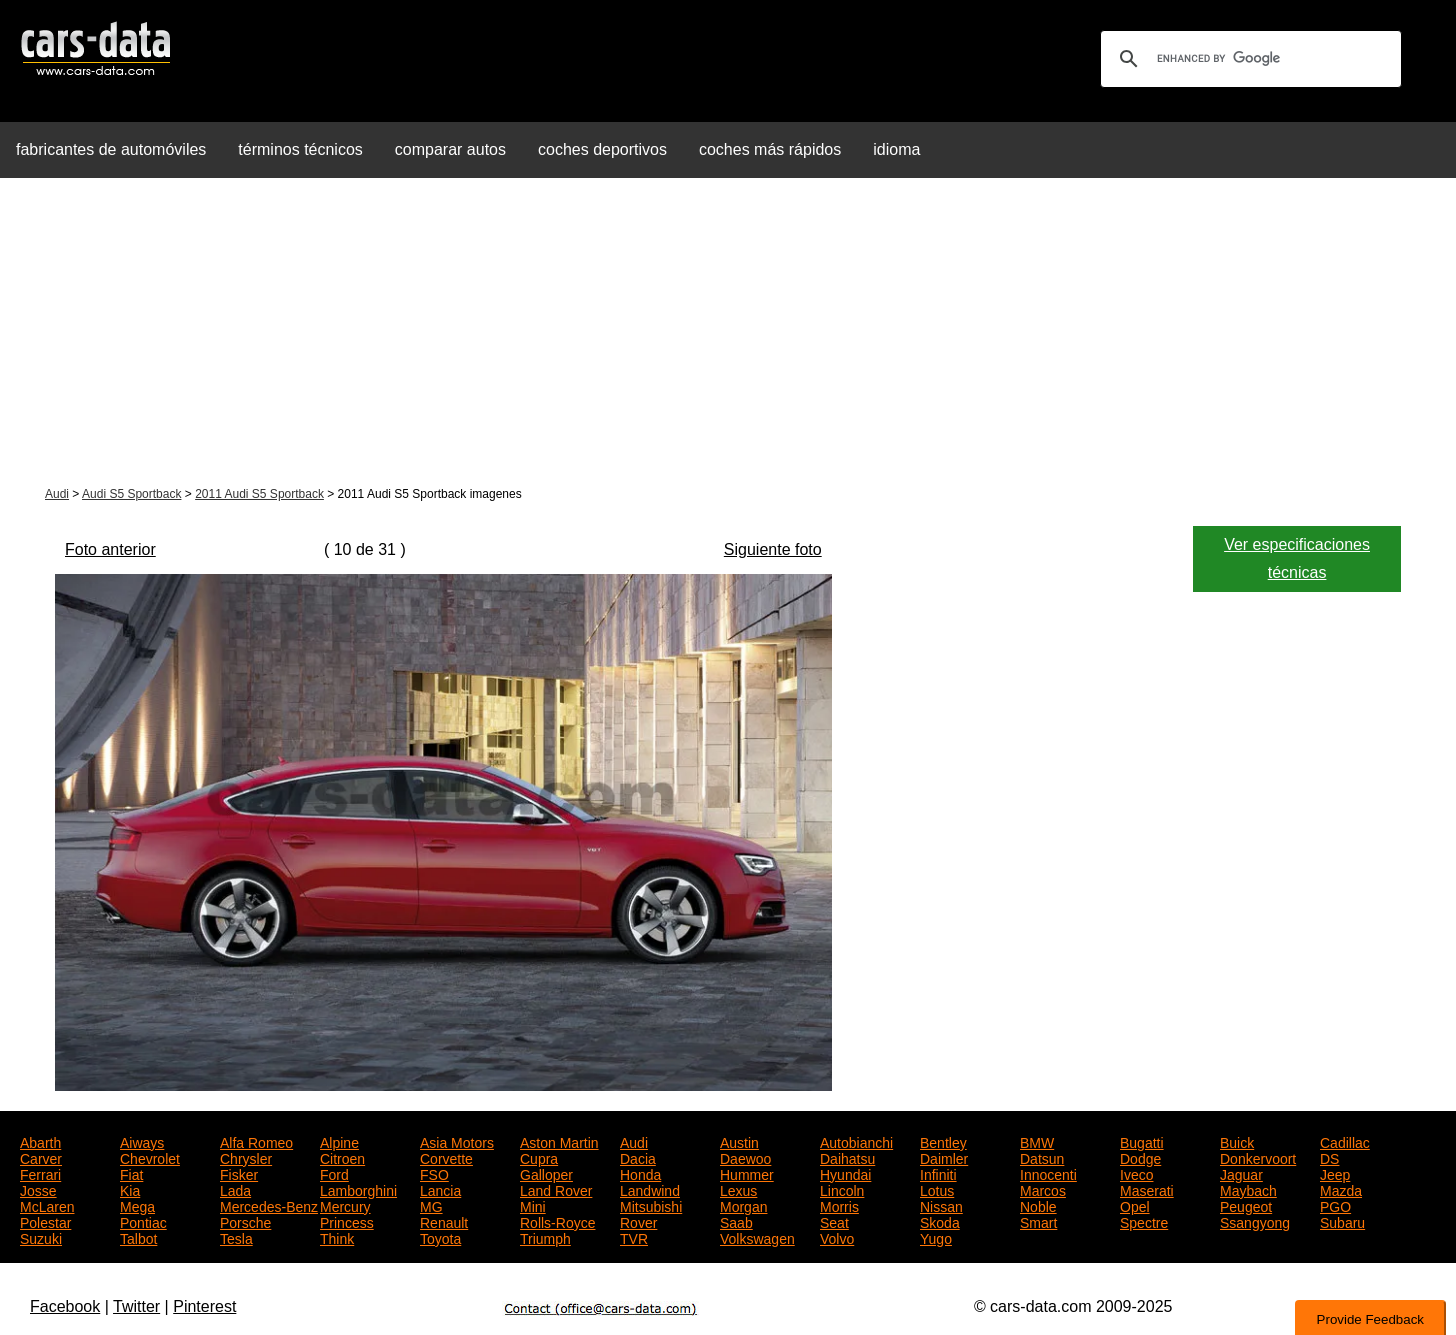  I want to click on Polestar, so click(45, 1221).